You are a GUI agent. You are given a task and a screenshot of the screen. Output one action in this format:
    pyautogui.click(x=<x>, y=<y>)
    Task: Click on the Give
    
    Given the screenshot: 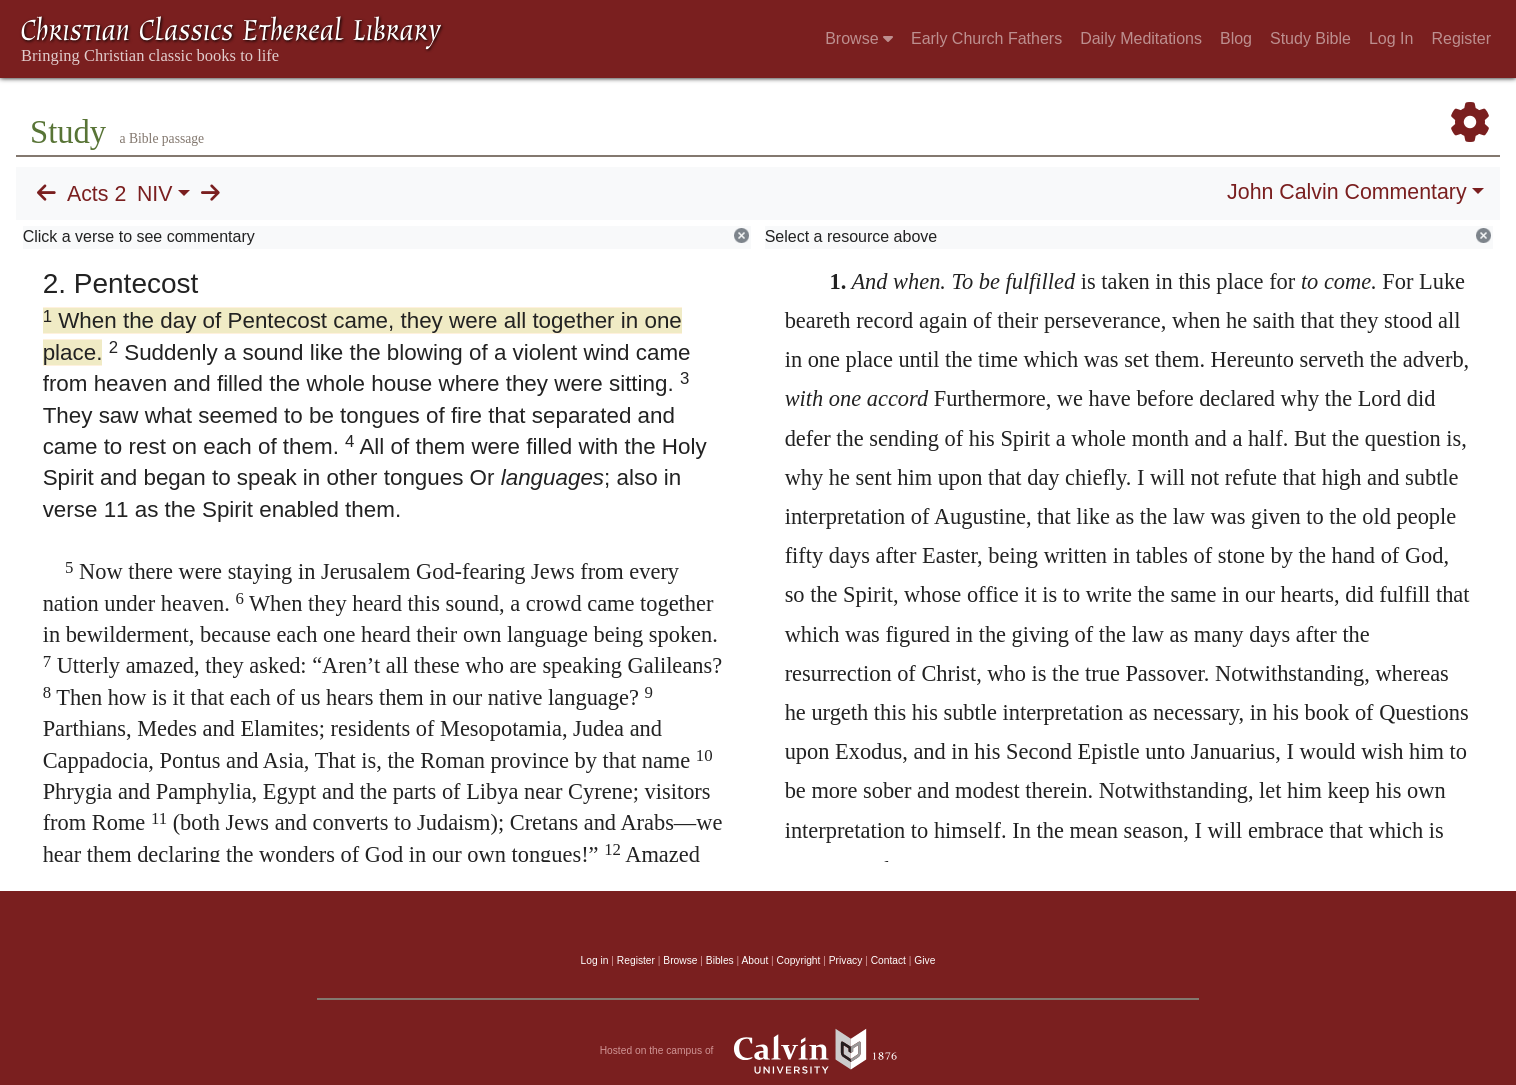 What is the action you would take?
    pyautogui.click(x=924, y=960)
    